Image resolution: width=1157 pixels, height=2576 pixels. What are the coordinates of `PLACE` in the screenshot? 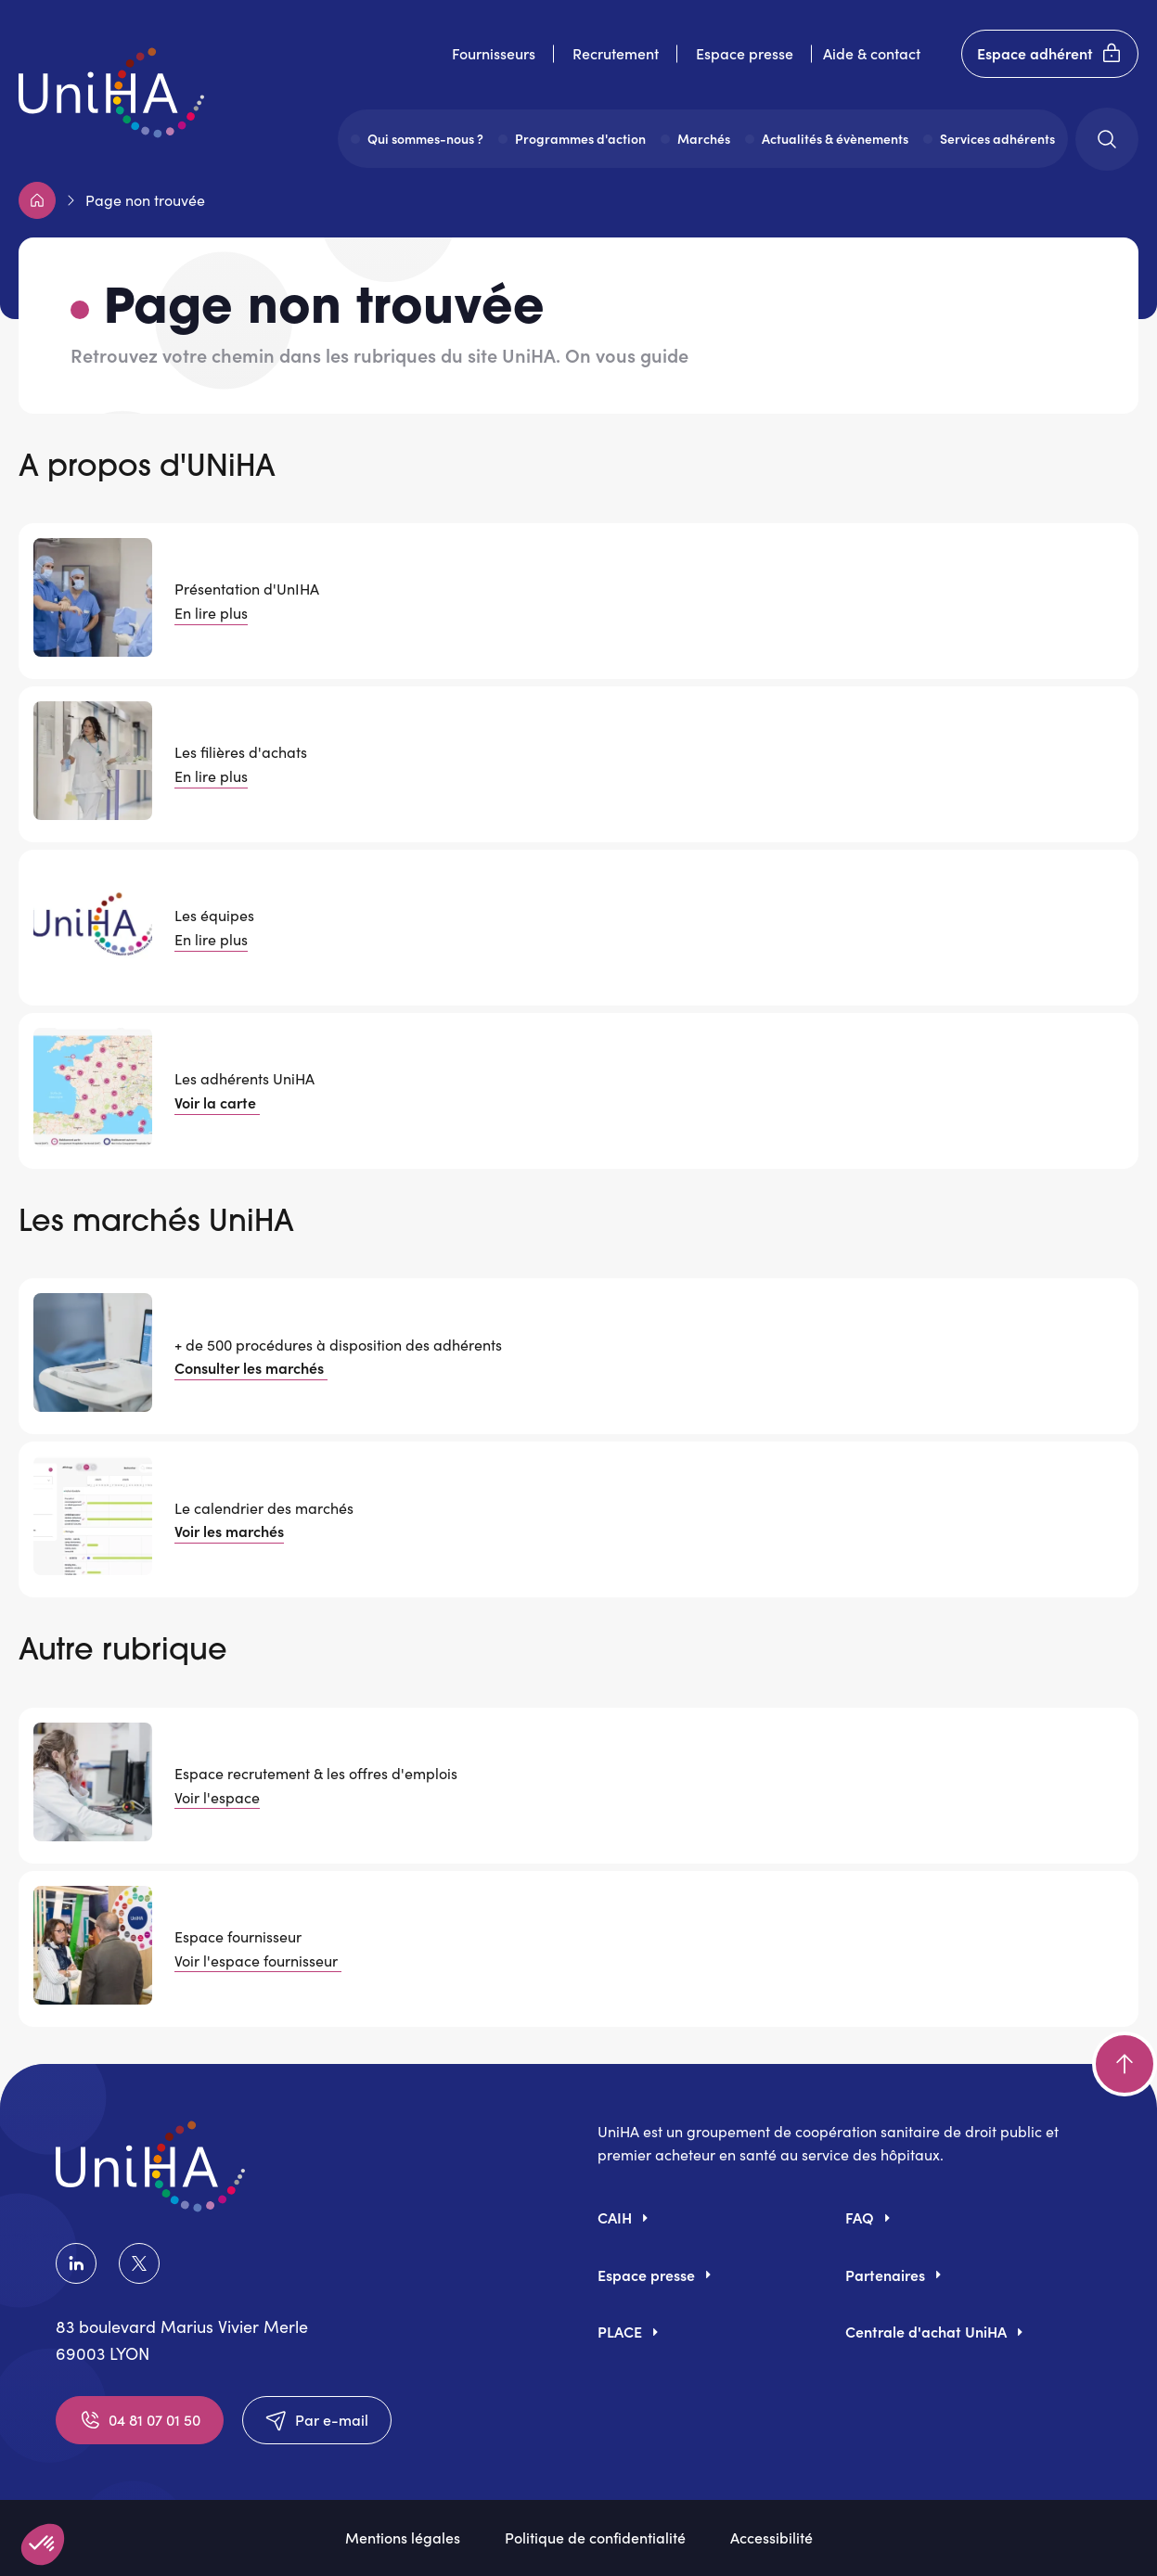 It's located at (620, 2331).